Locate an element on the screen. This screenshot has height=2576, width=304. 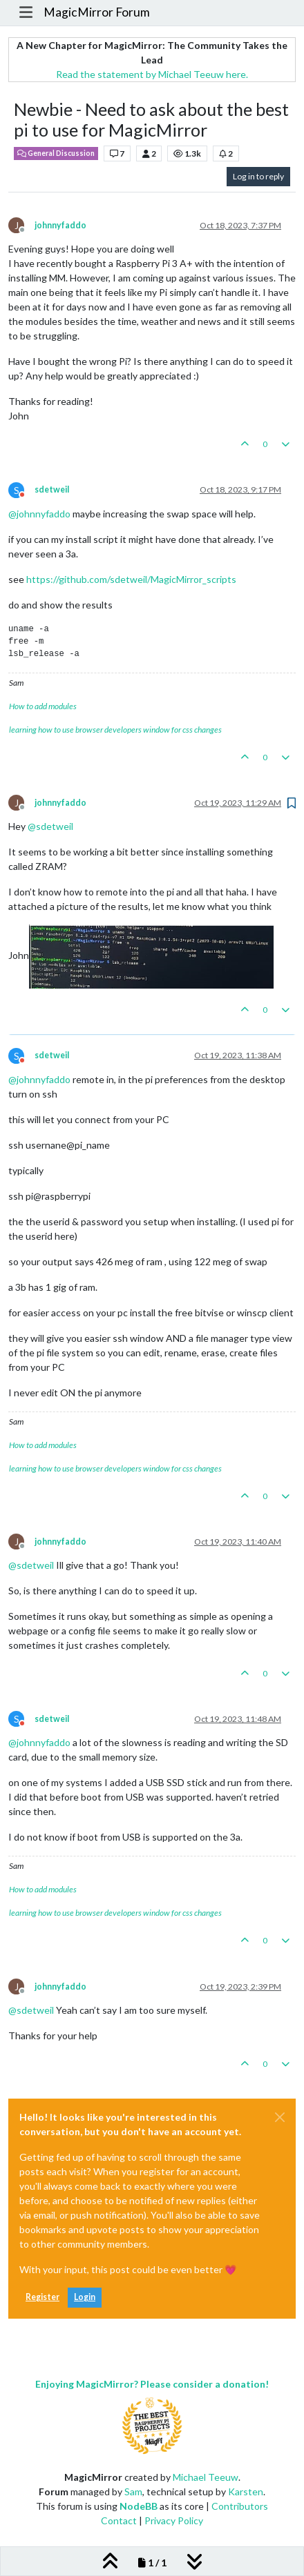
@ [Profile: johnnyfaddo] is located at coordinates (39, 513).